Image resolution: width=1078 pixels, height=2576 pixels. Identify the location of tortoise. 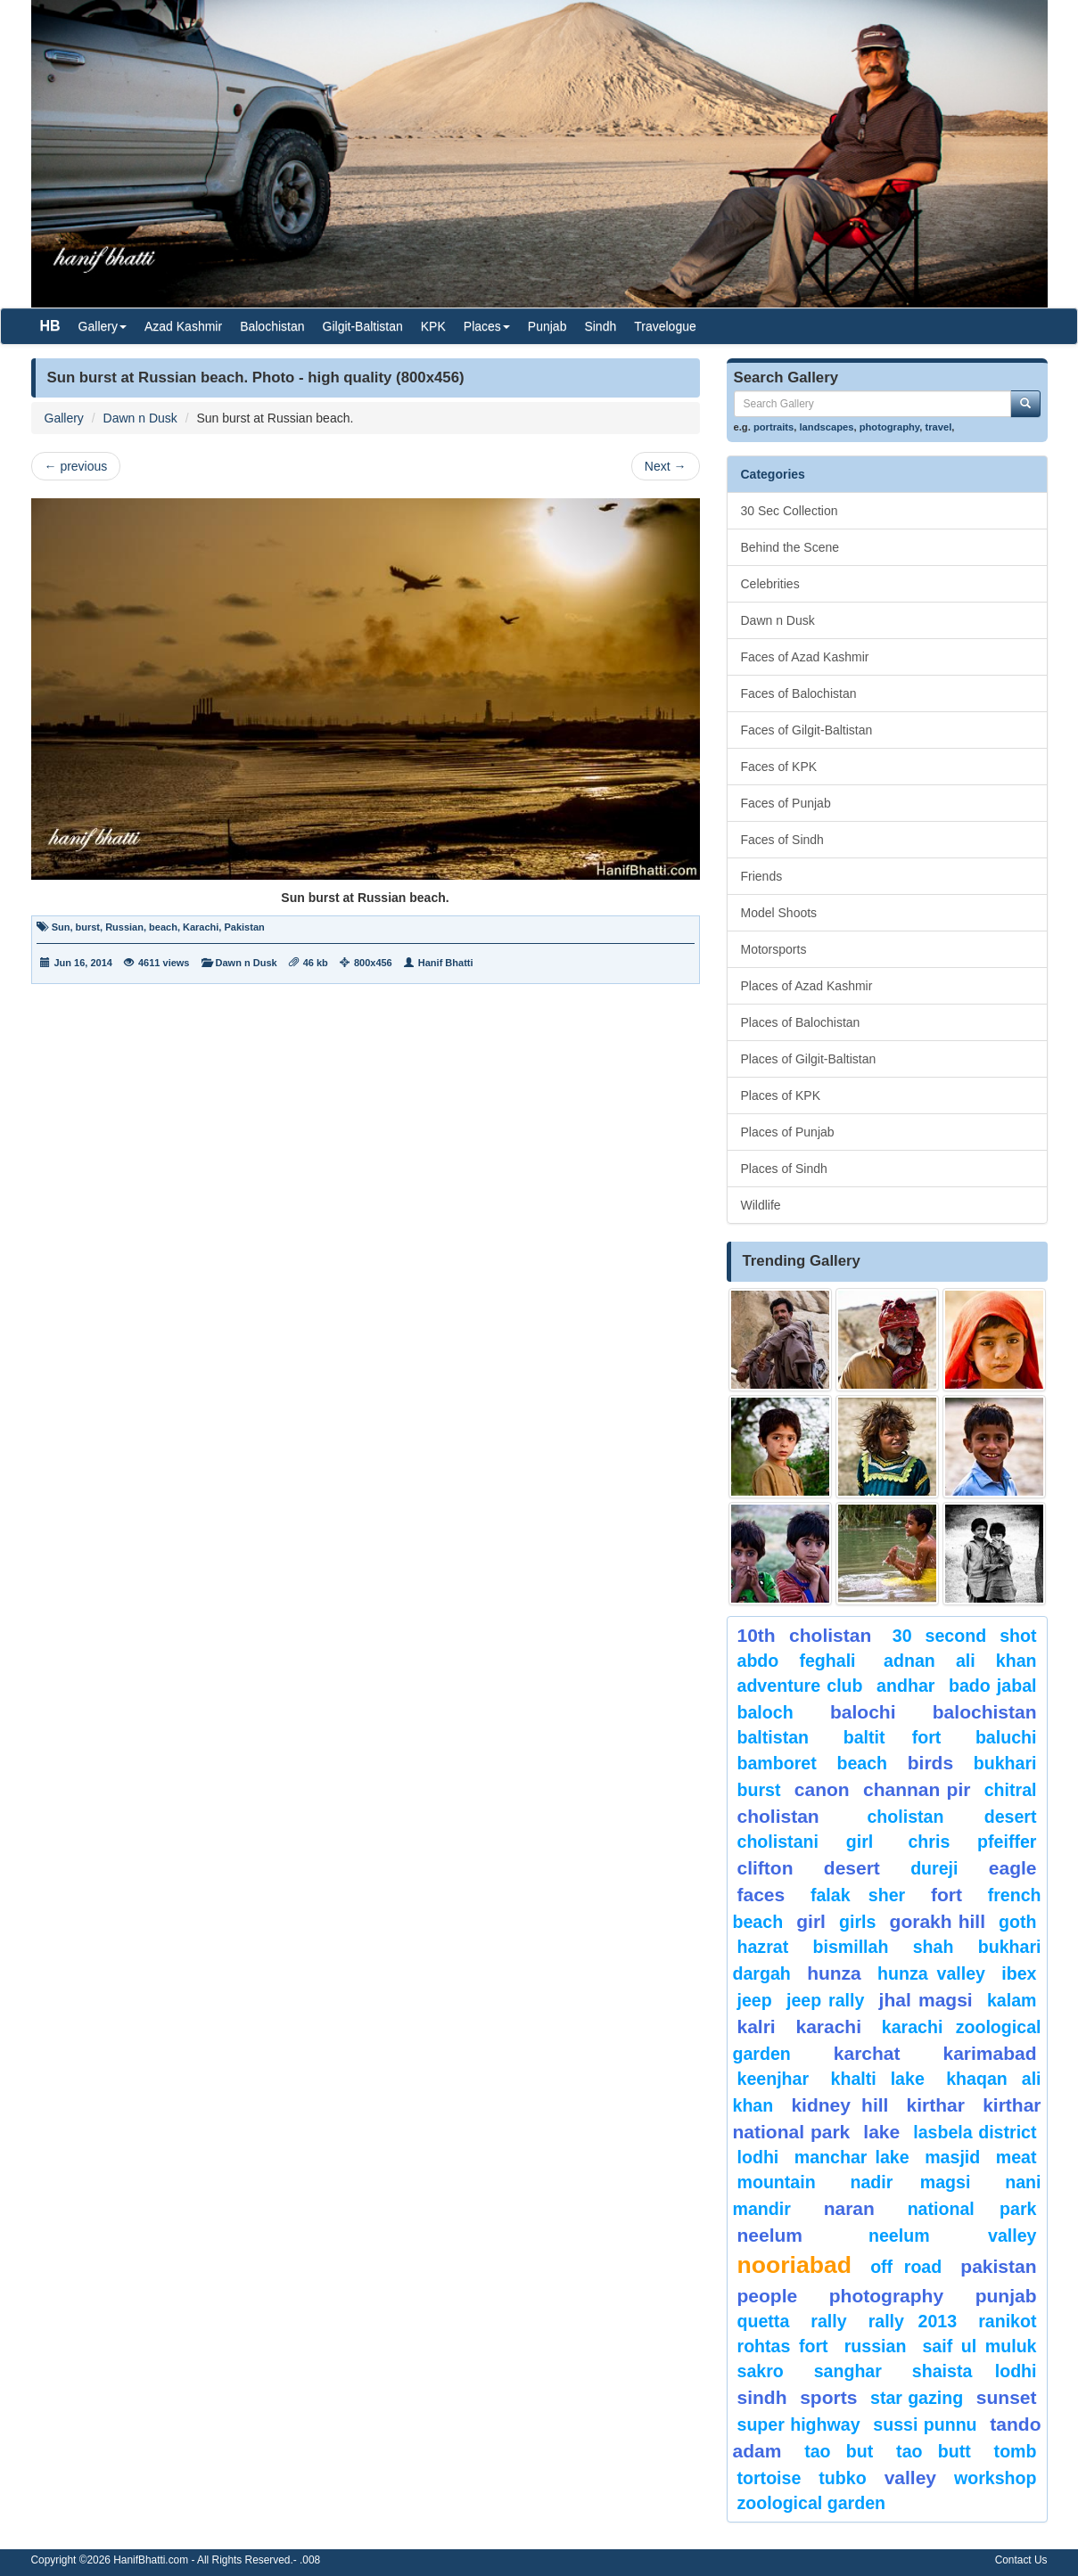
(769, 2478).